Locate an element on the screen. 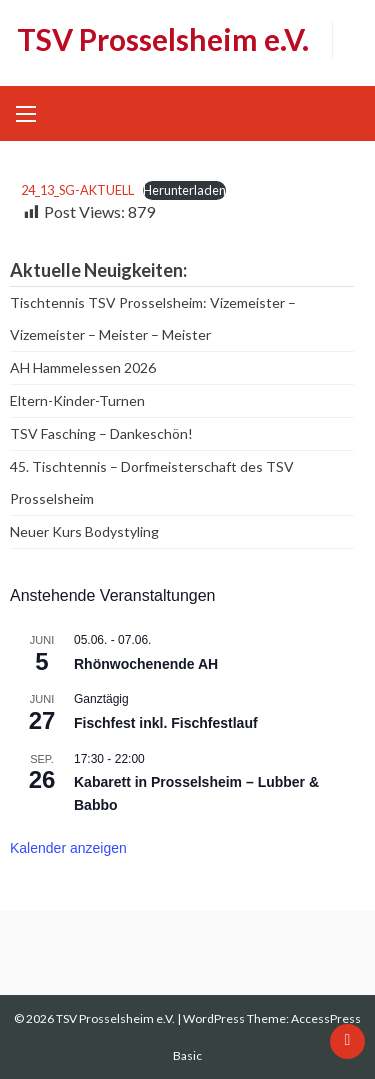 The height and width of the screenshot is (1079, 375). Herunterladen is located at coordinates (184, 190).